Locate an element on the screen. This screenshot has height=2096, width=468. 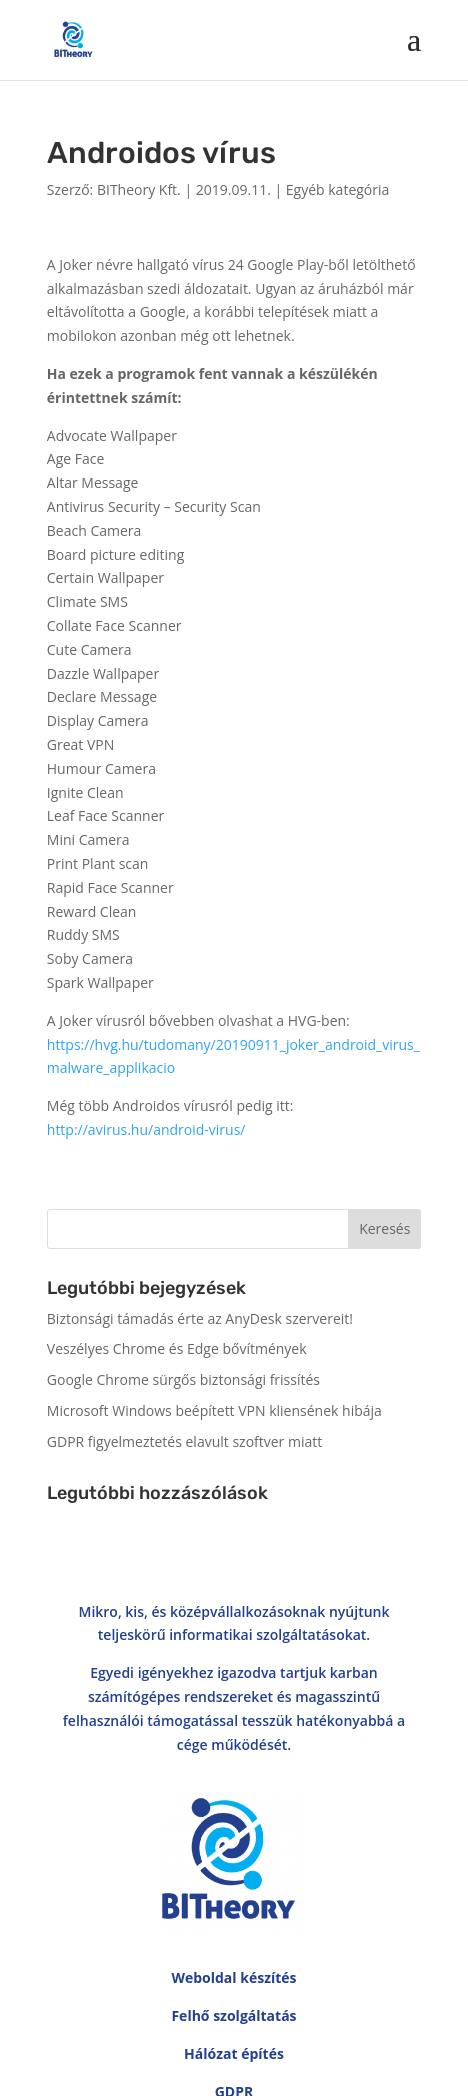
Weboldal készítés is located at coordinates (233, 1832).